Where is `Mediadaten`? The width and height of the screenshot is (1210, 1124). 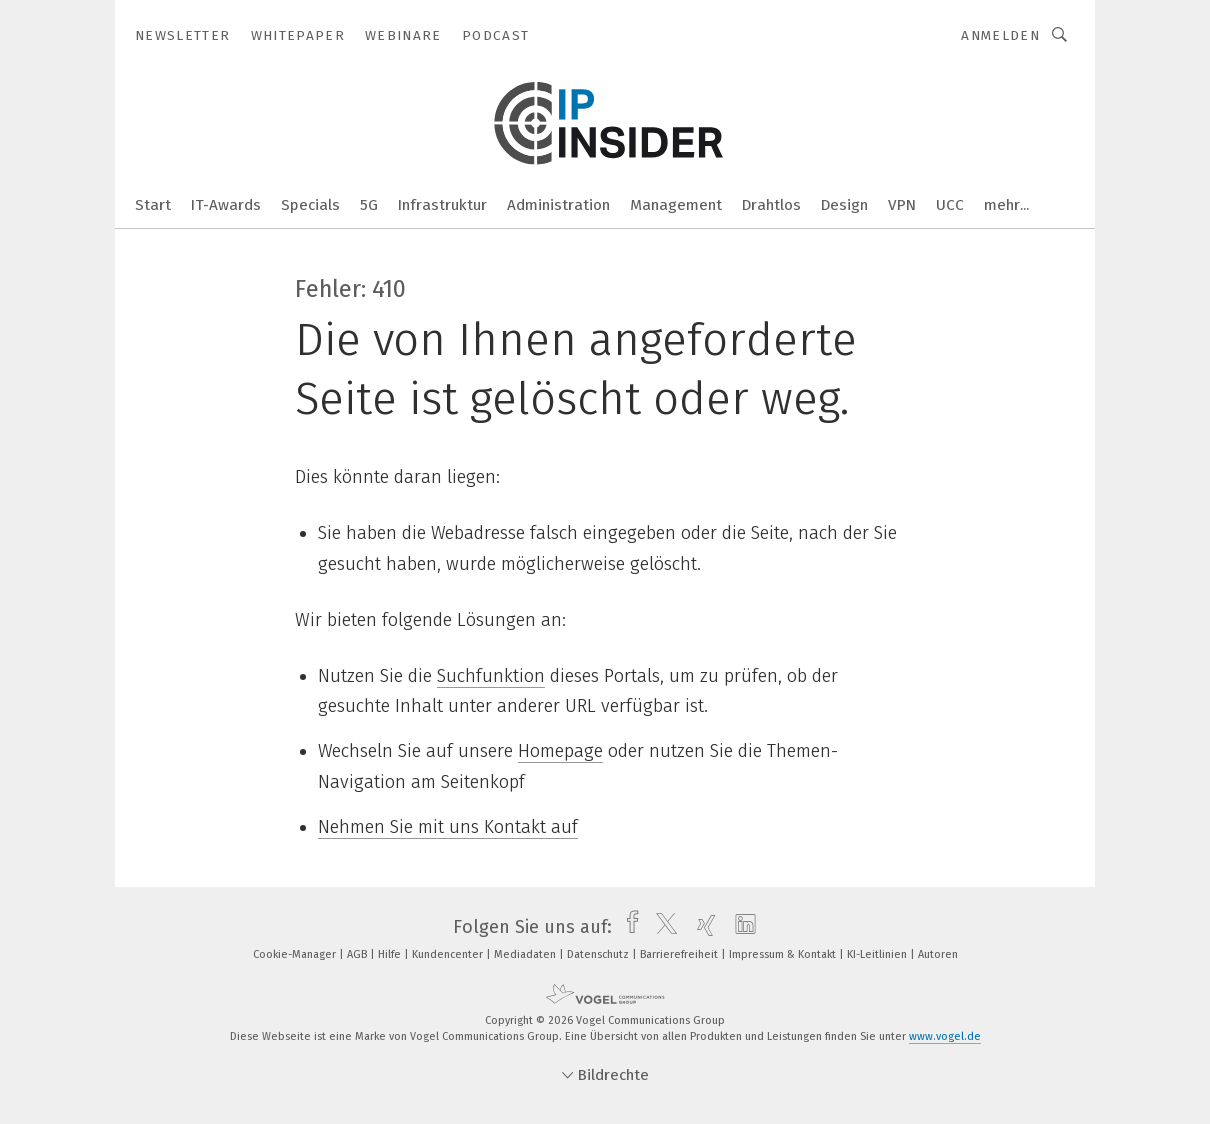
Mediadaten is located at coordinates (526, 954).